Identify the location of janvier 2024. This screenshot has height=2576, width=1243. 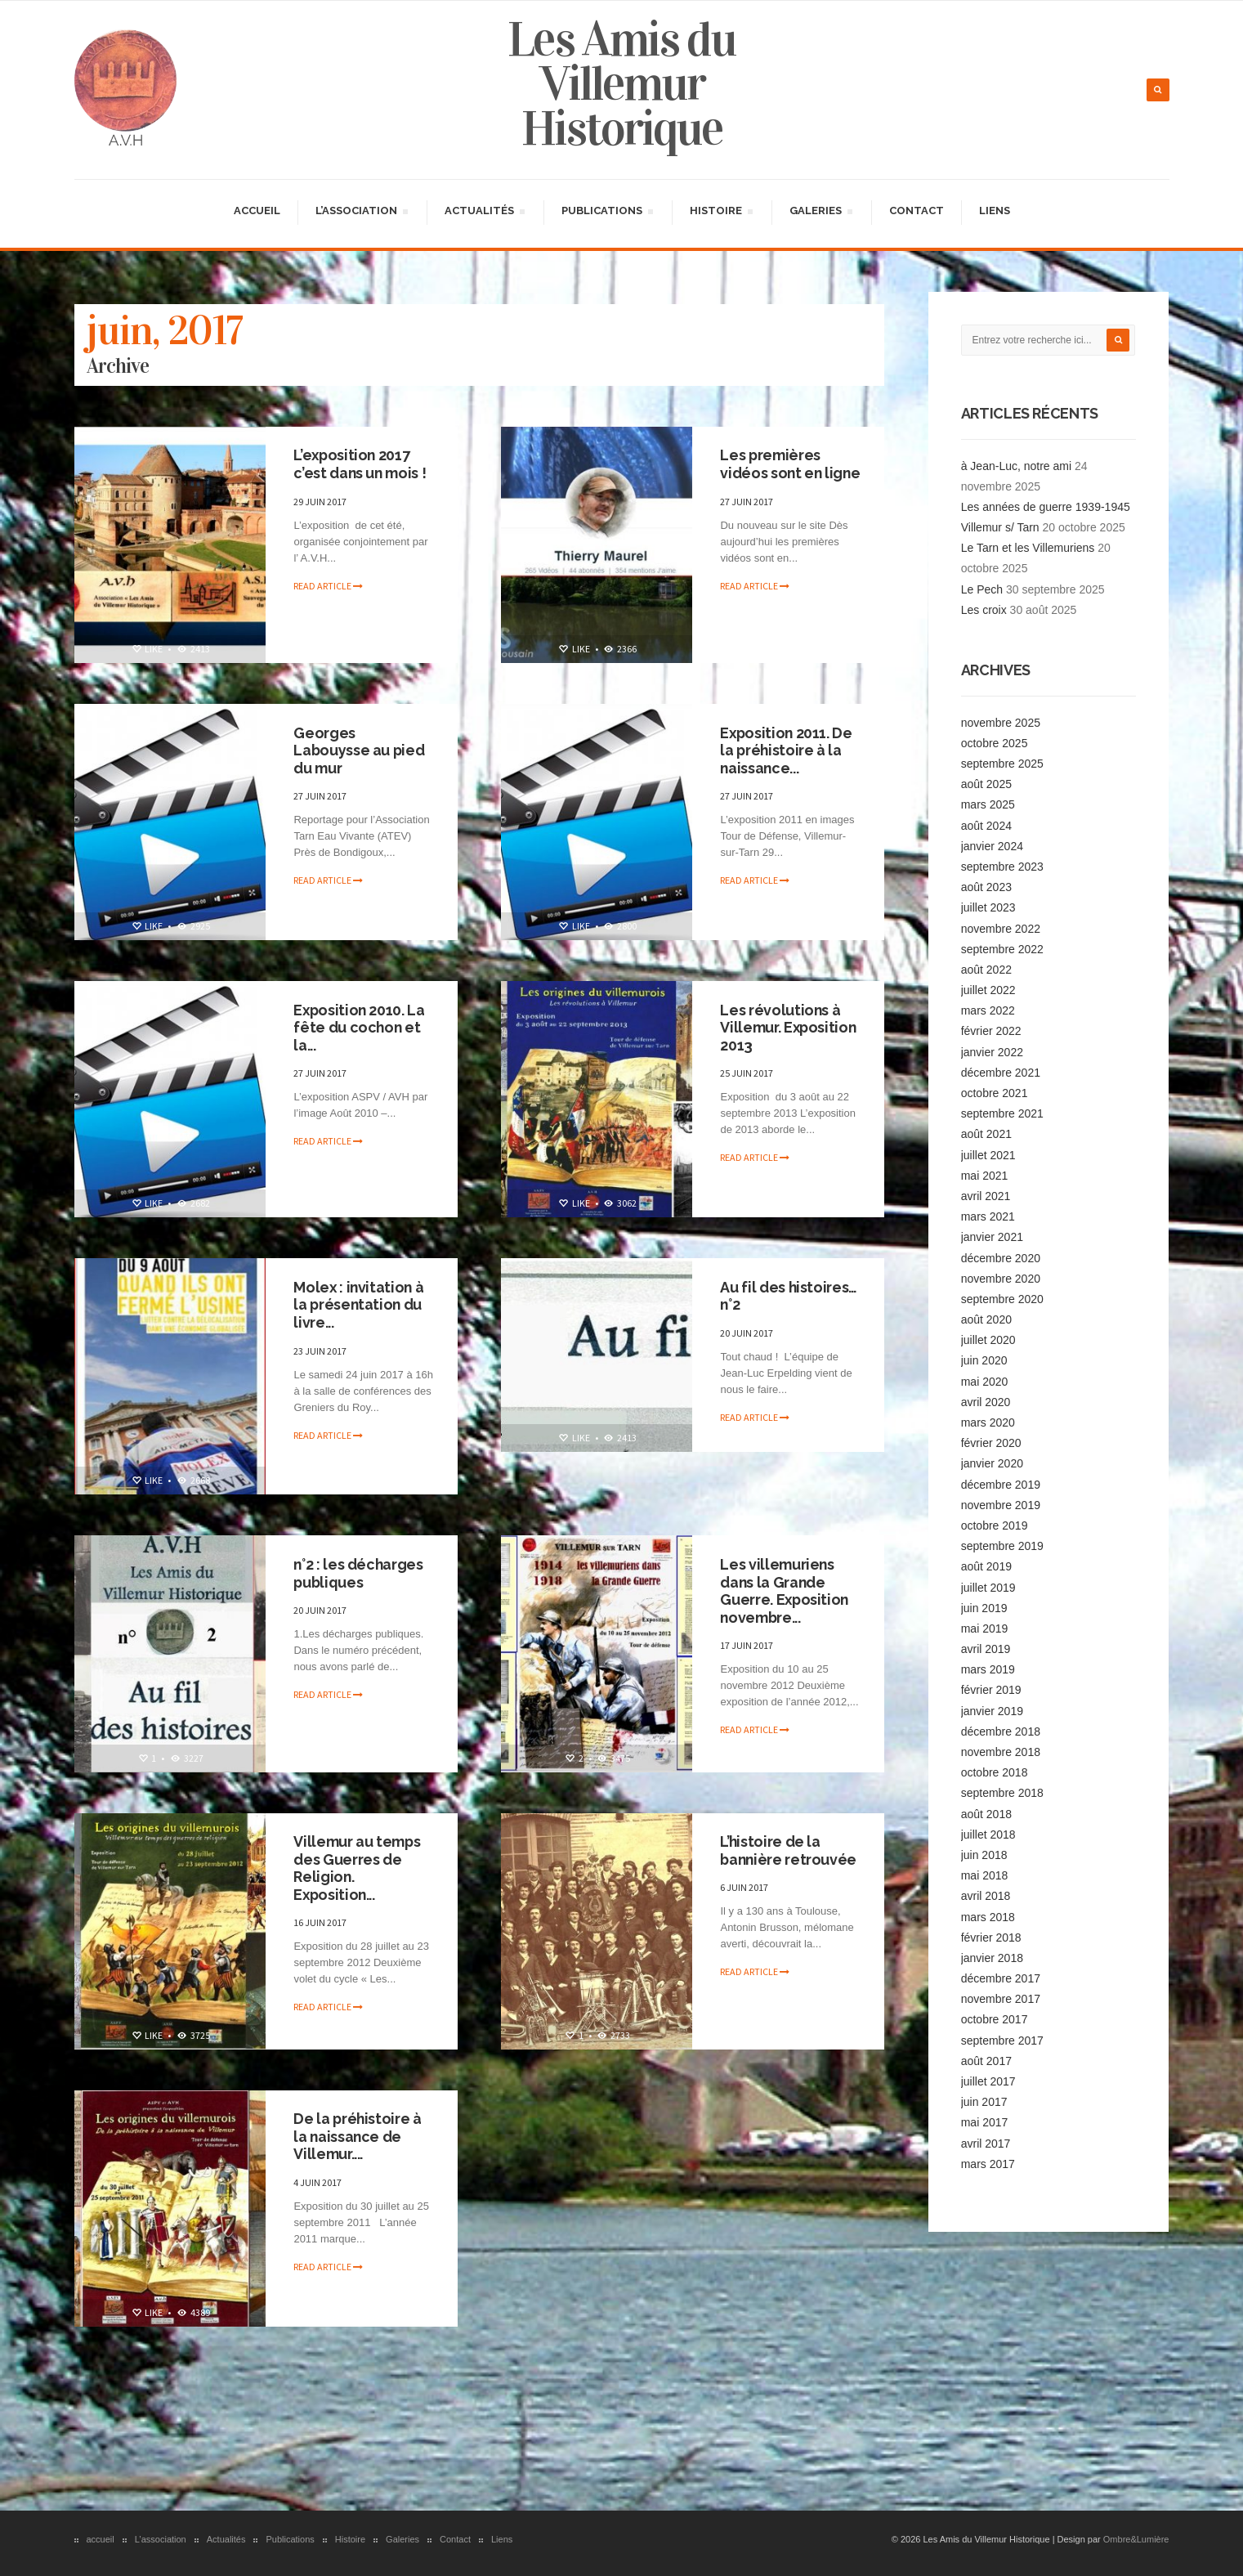
(992, 845).